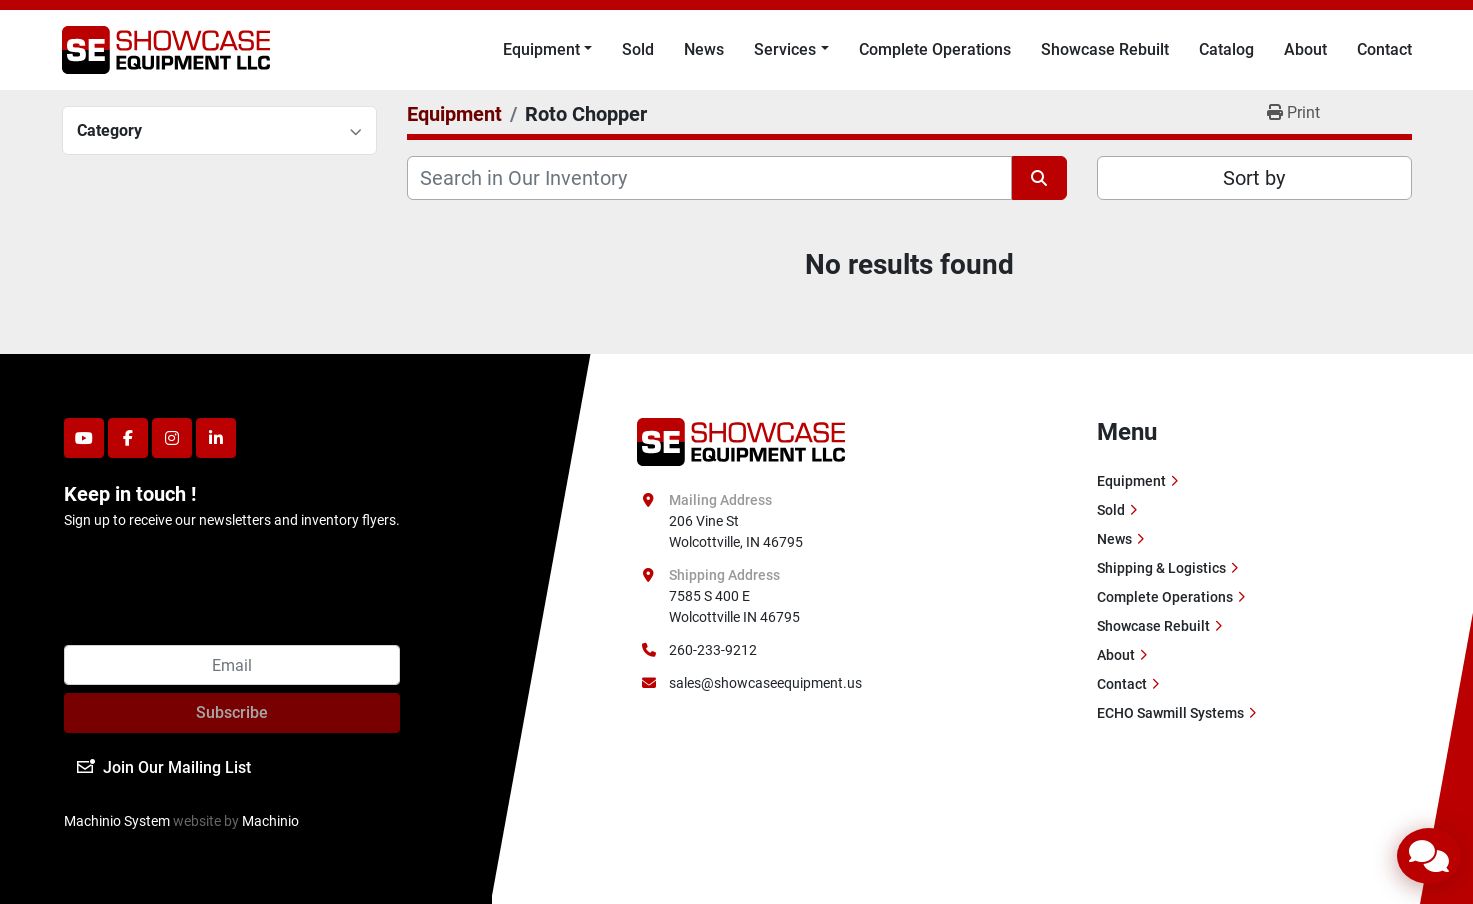  I want to click on News, so click(704, 49).